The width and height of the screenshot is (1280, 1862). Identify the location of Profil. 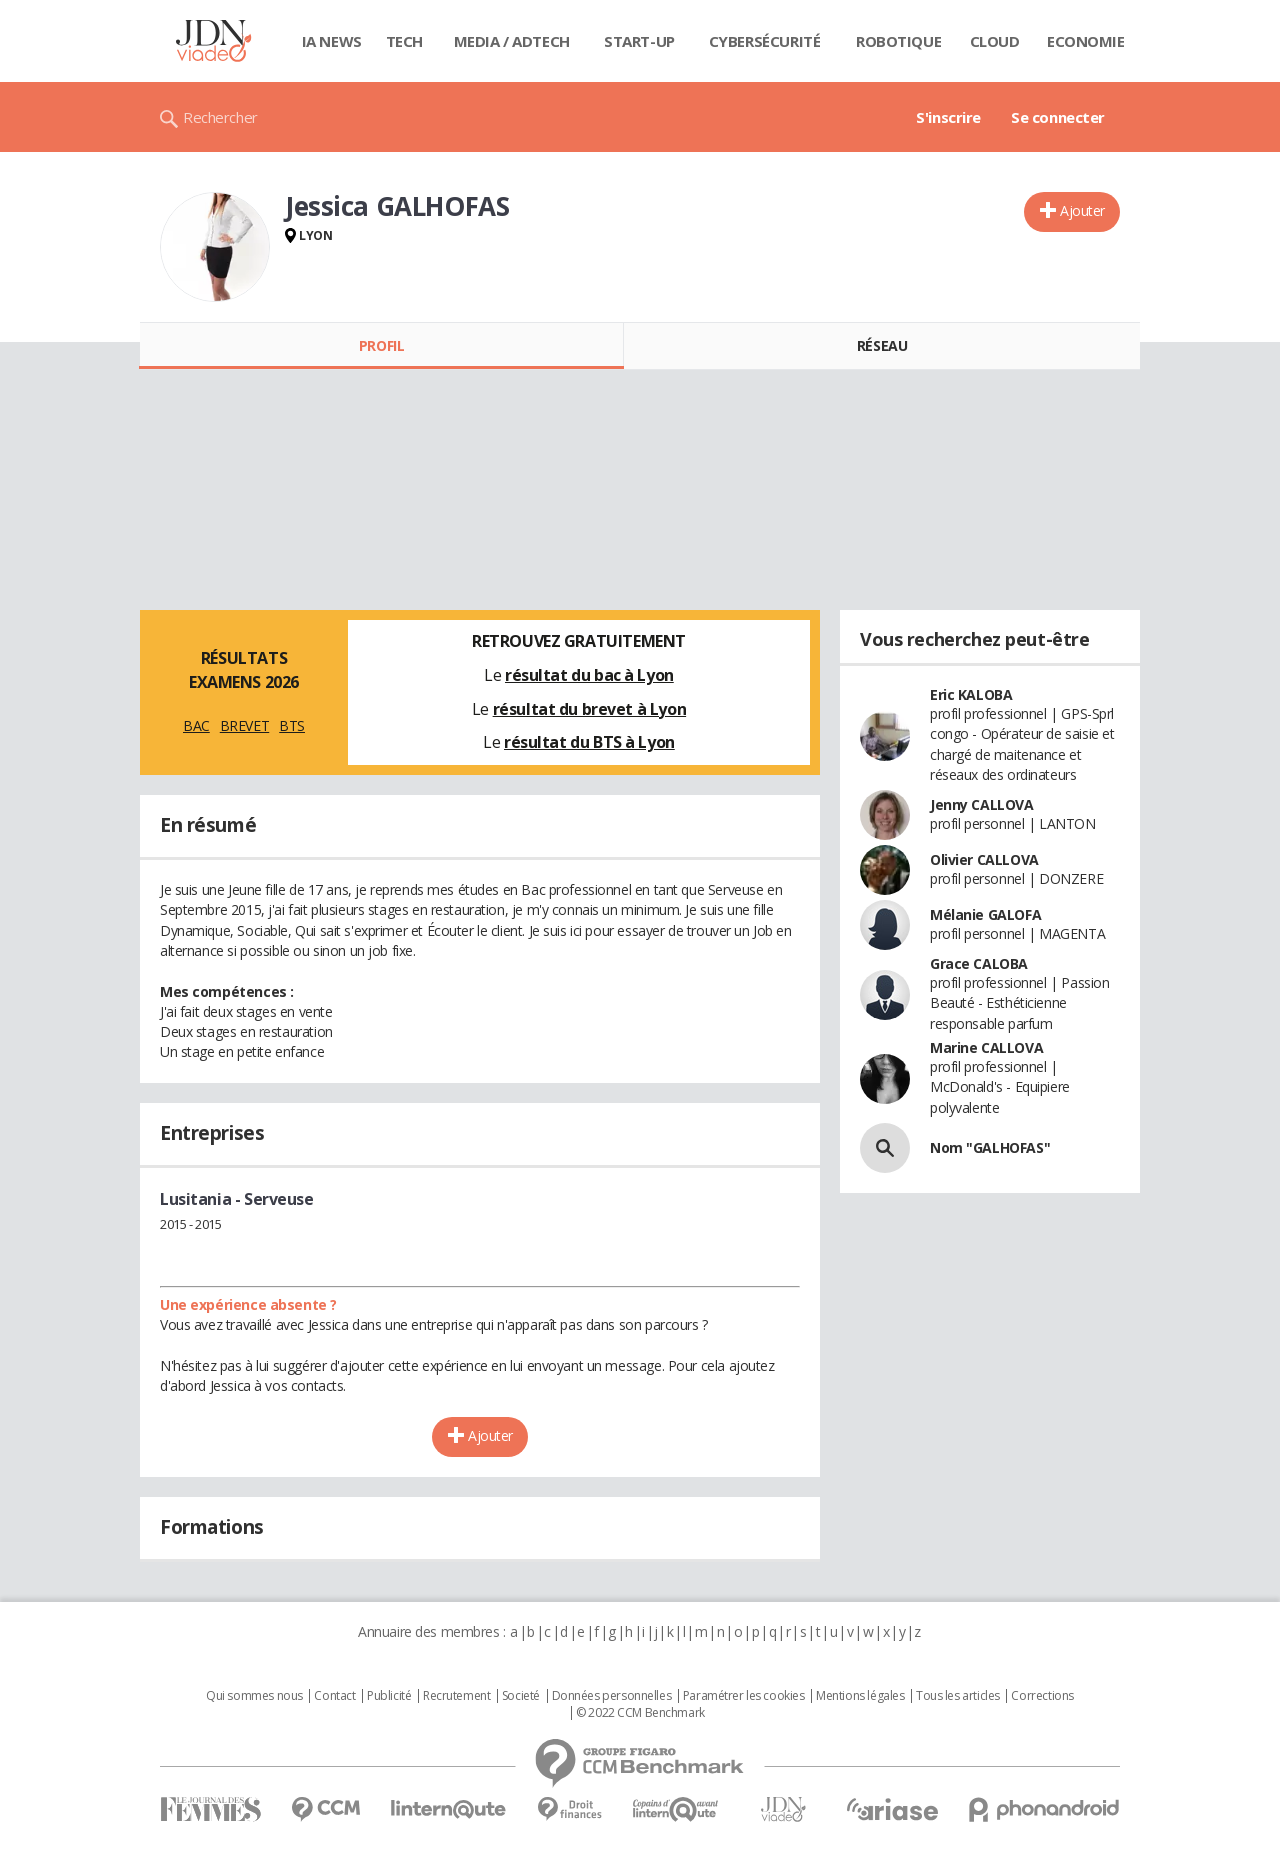
(381, 345).